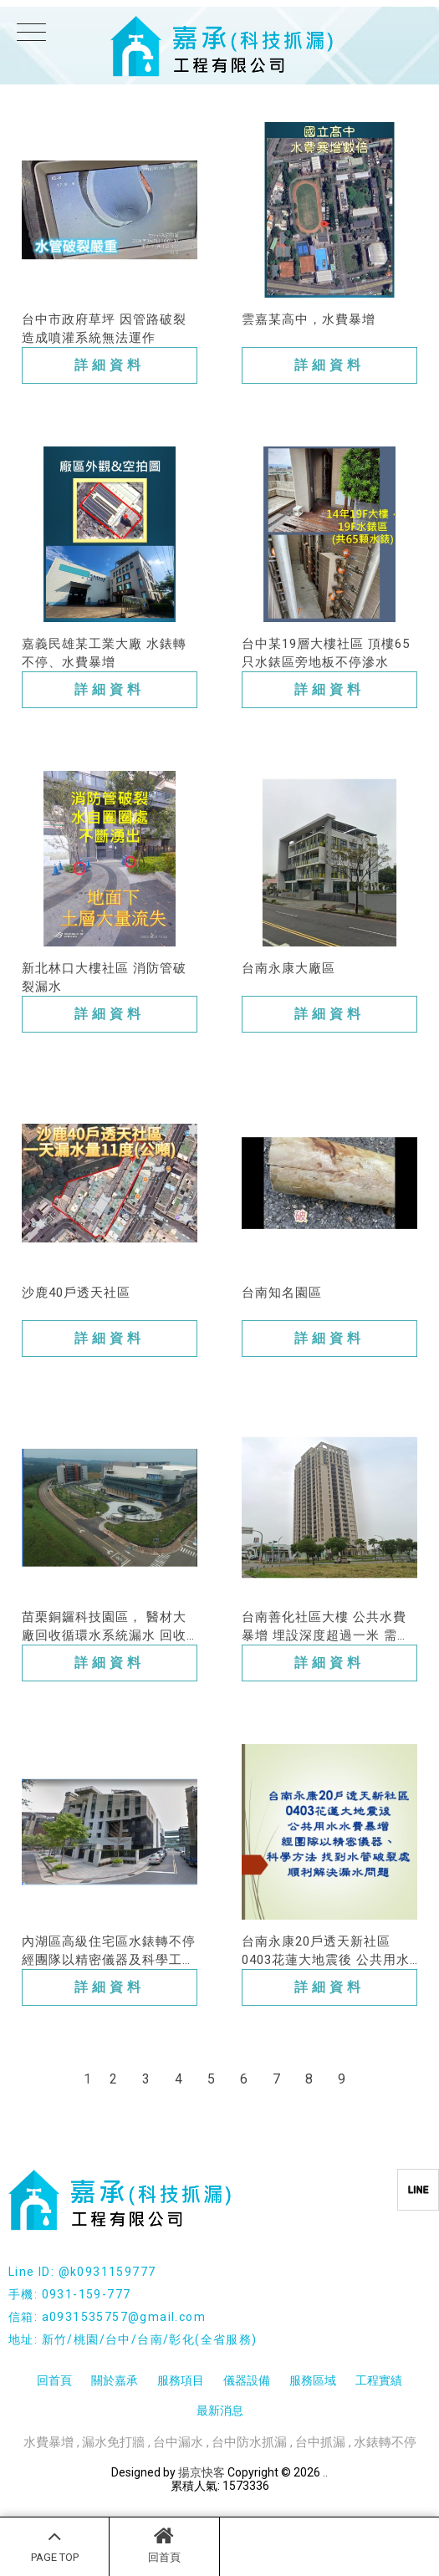  What do you see at coordinates (378, 2380) in the screenshot?
I see `工程實績` at bounding box center [378, 2380].